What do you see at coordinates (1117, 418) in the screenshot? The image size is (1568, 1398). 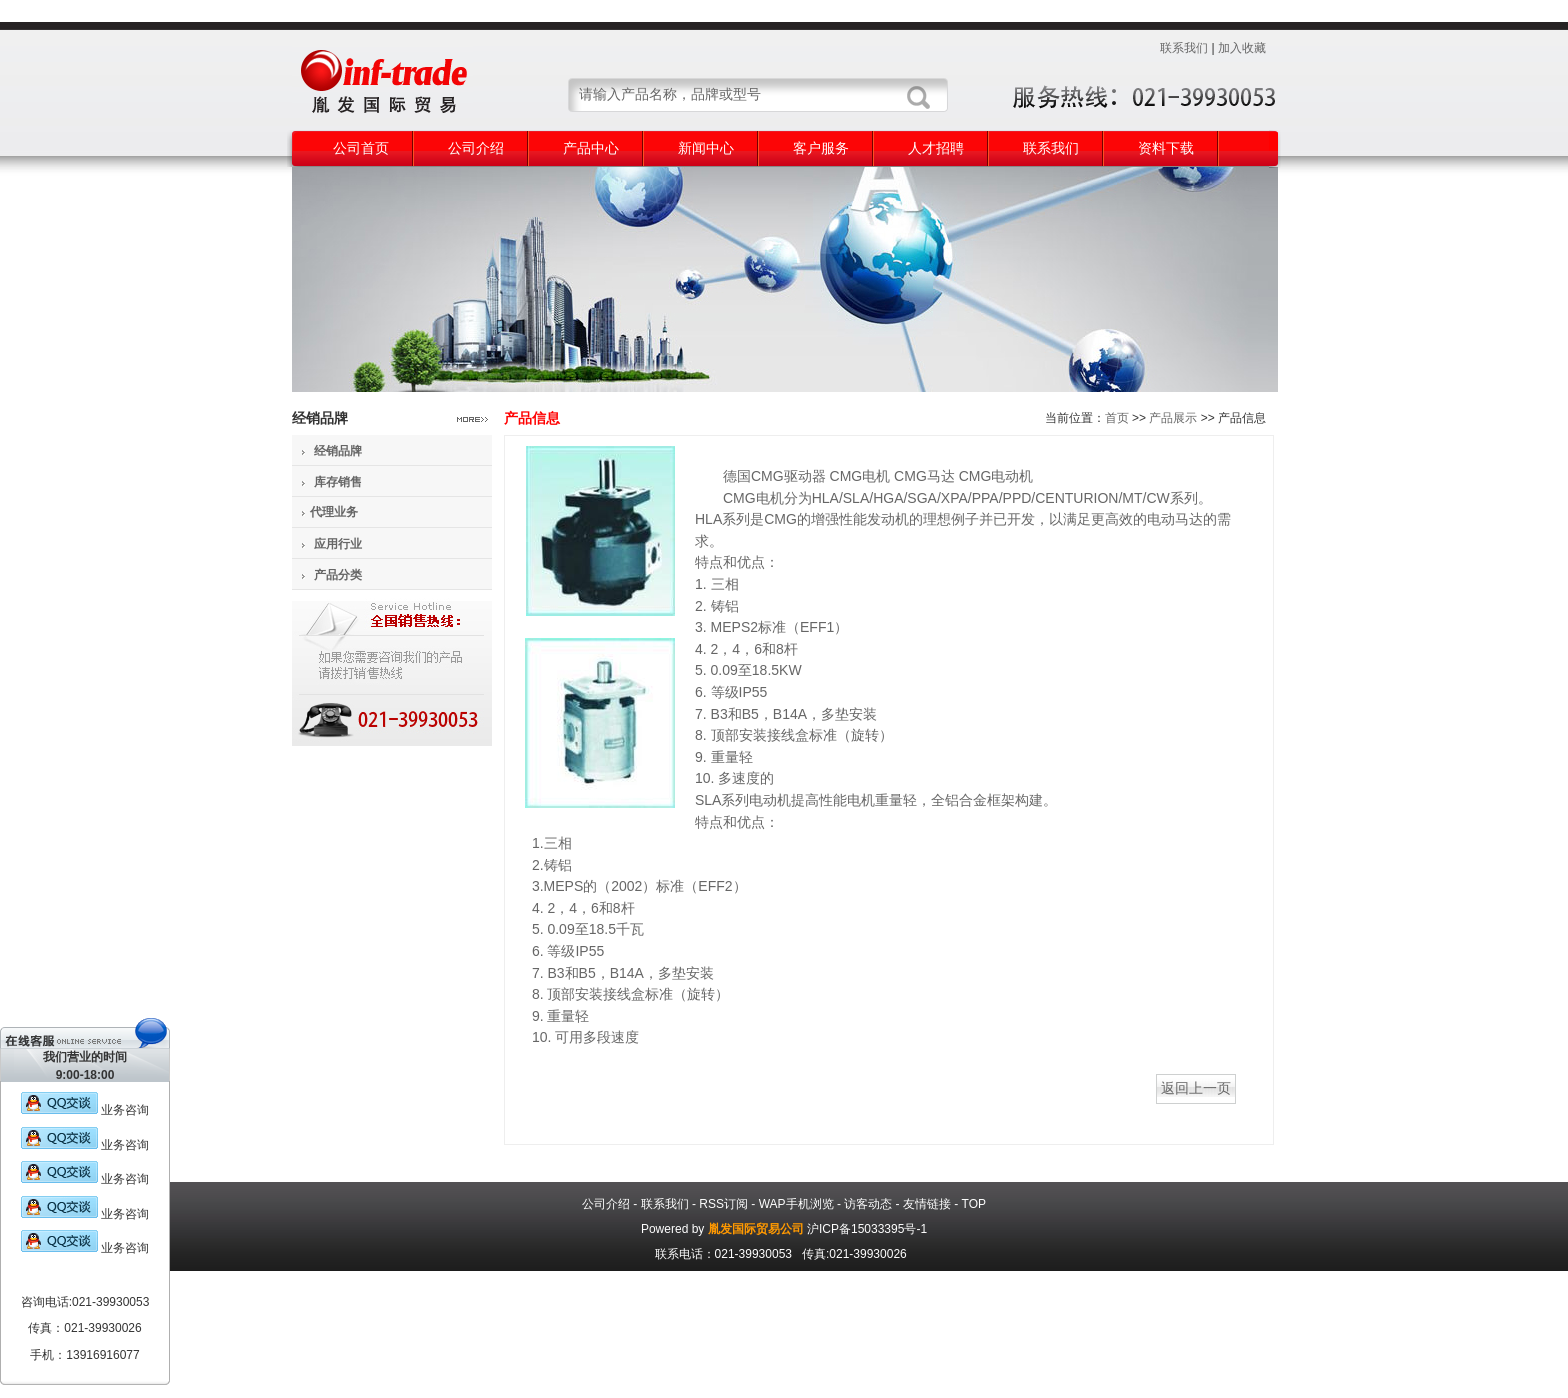 I see `首页` at bounding box center [1117, 418].